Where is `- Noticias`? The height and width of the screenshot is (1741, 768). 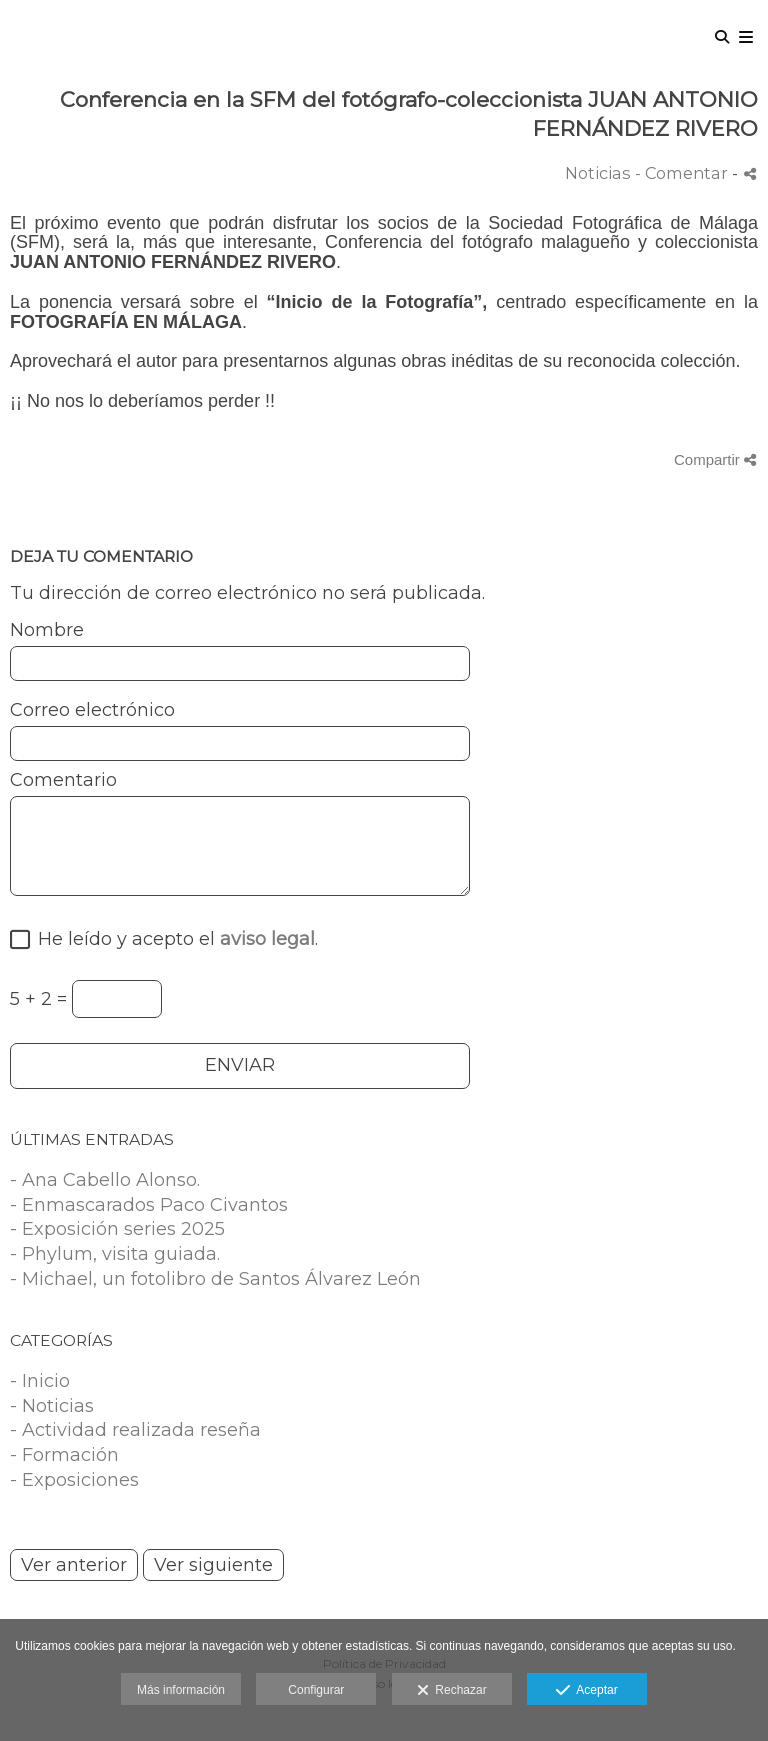
- Noticias is located at coordinates (52, 1406).